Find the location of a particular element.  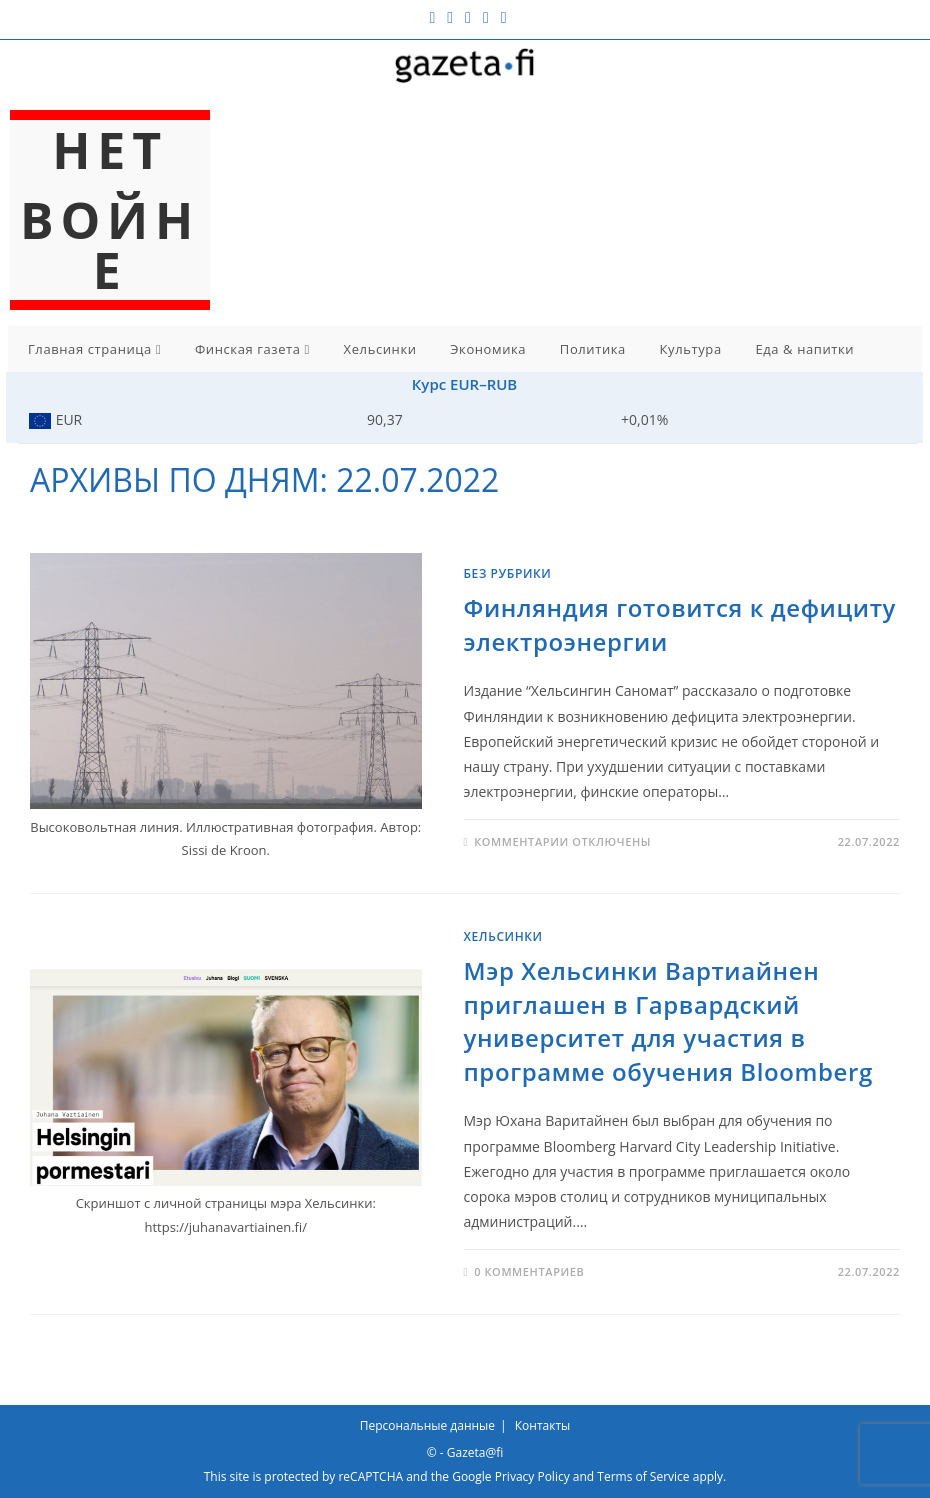

[Telegram (откроется в новой вкладке)] is located at coordinates (501, 17).